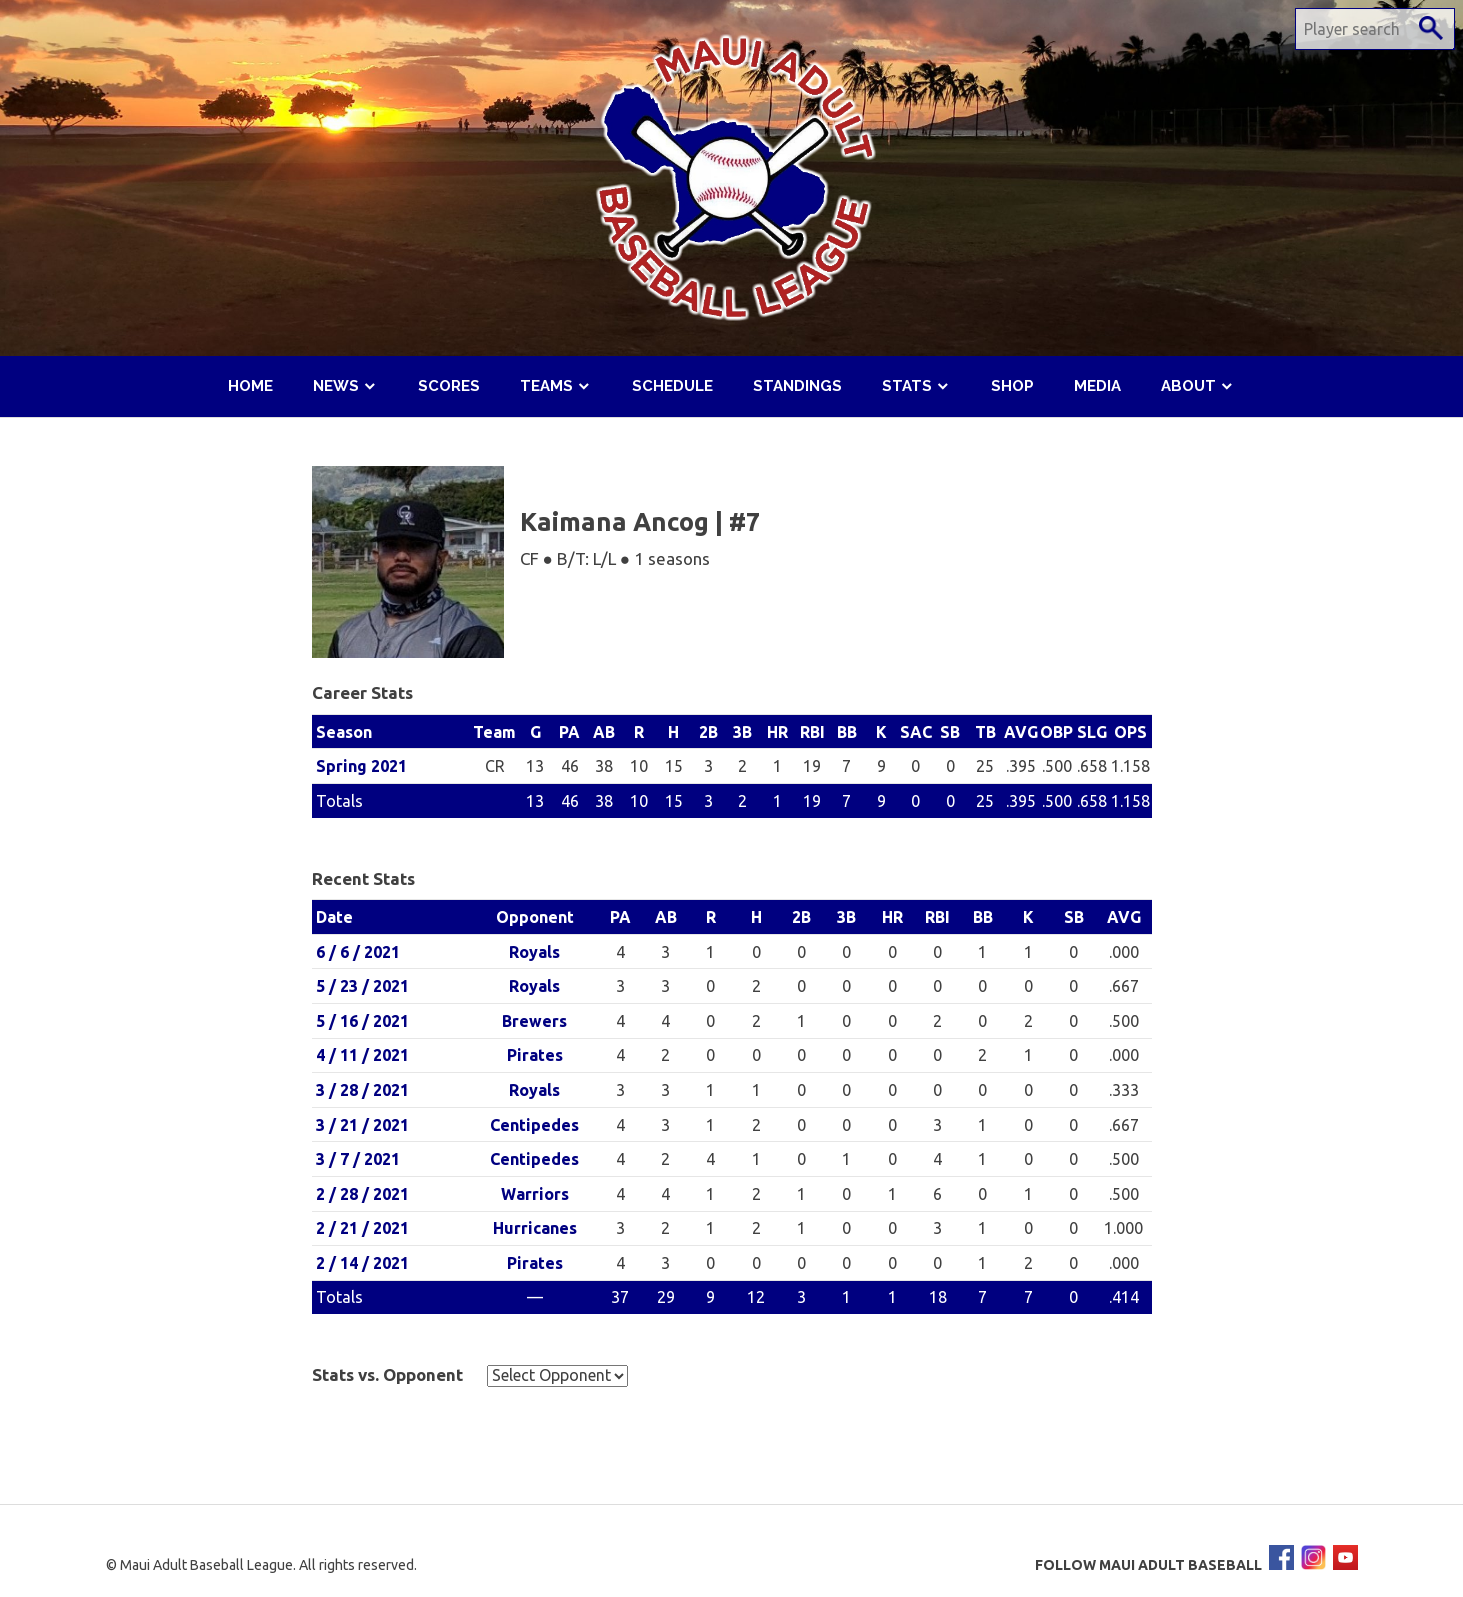  Describe the element at coordinates (449, 386) in the screenshot. I see `Scores` at that location.